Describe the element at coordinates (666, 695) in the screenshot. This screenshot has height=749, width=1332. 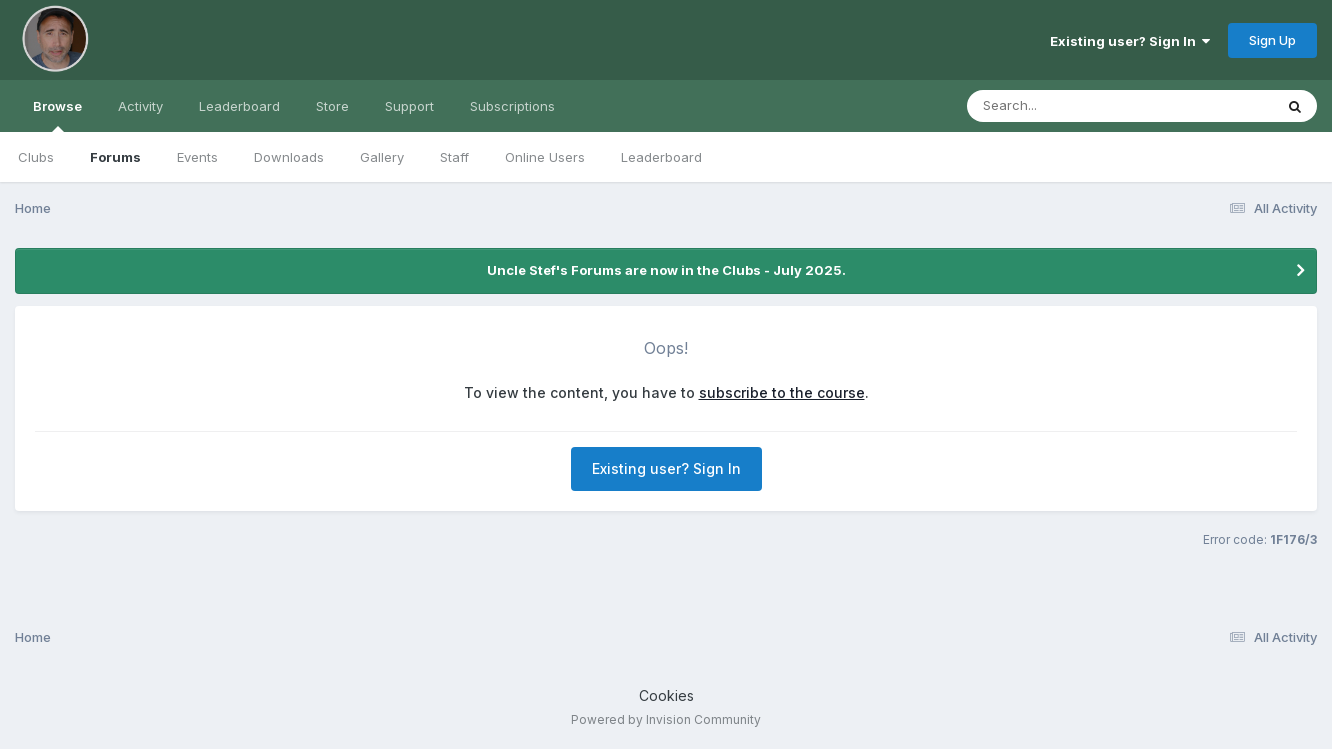
I see `Cookies` at that location.